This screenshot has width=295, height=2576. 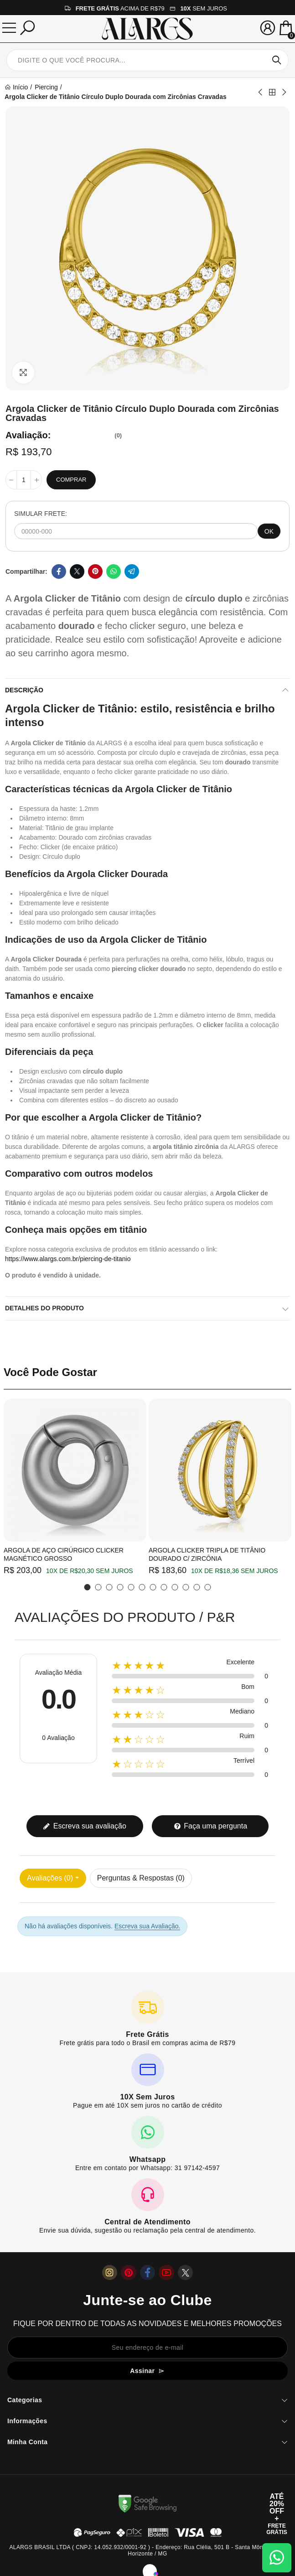 What do you see at coordinates (276, 2514) in the screenshot?
I see `[Abrir cupom de 15% OFF + Frete Grátis]` at bounding box center [276, 2514].